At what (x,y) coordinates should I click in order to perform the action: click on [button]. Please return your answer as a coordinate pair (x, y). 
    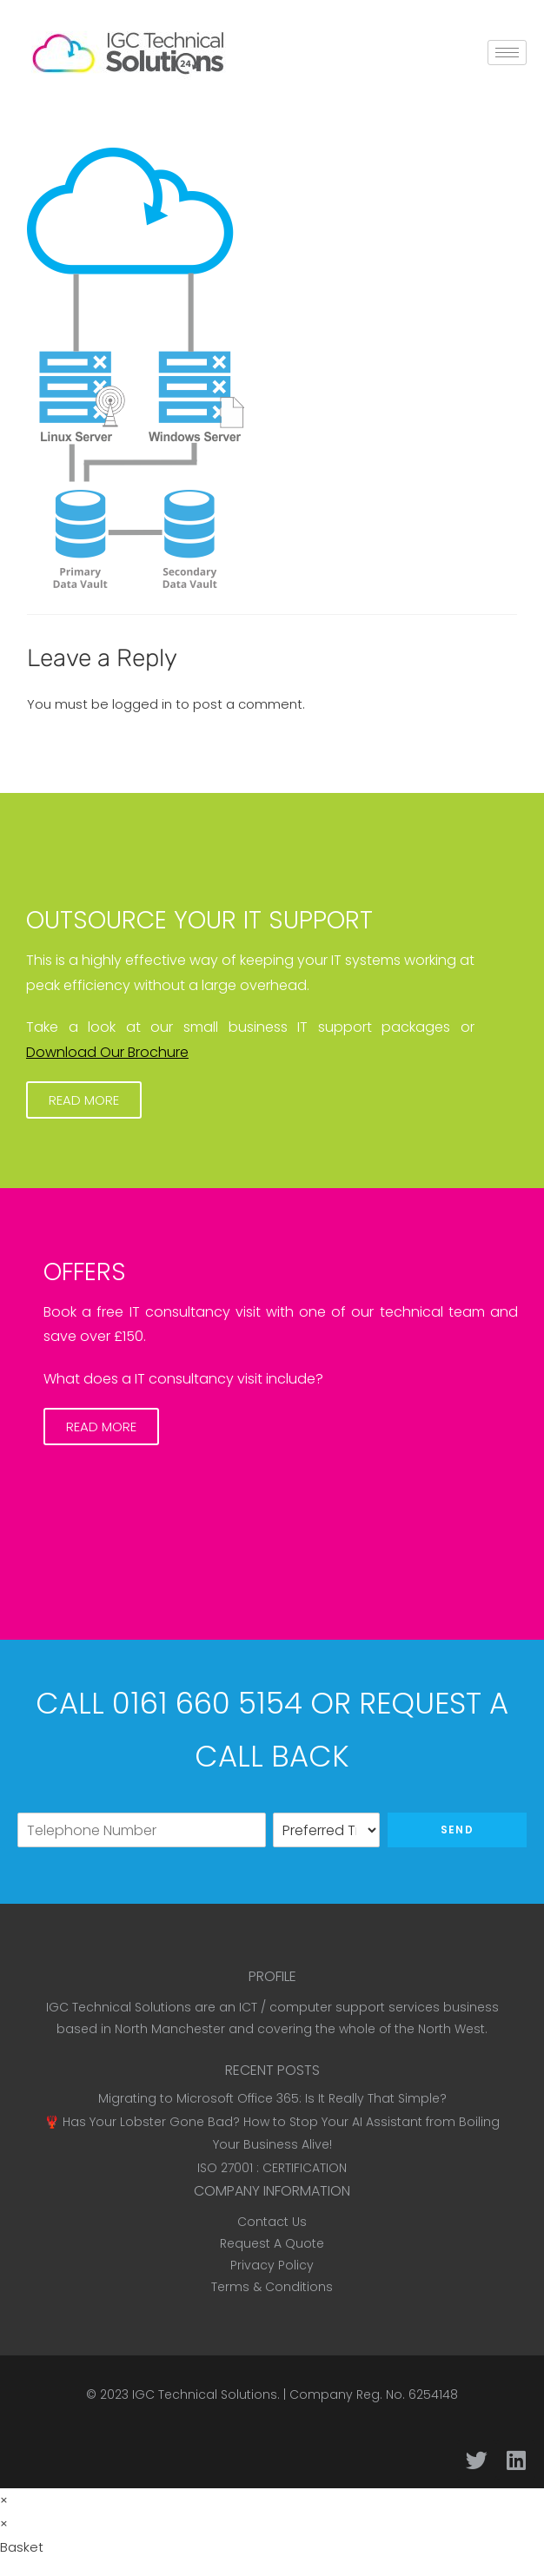
    Looking at the image, I should click on (84, 1100).